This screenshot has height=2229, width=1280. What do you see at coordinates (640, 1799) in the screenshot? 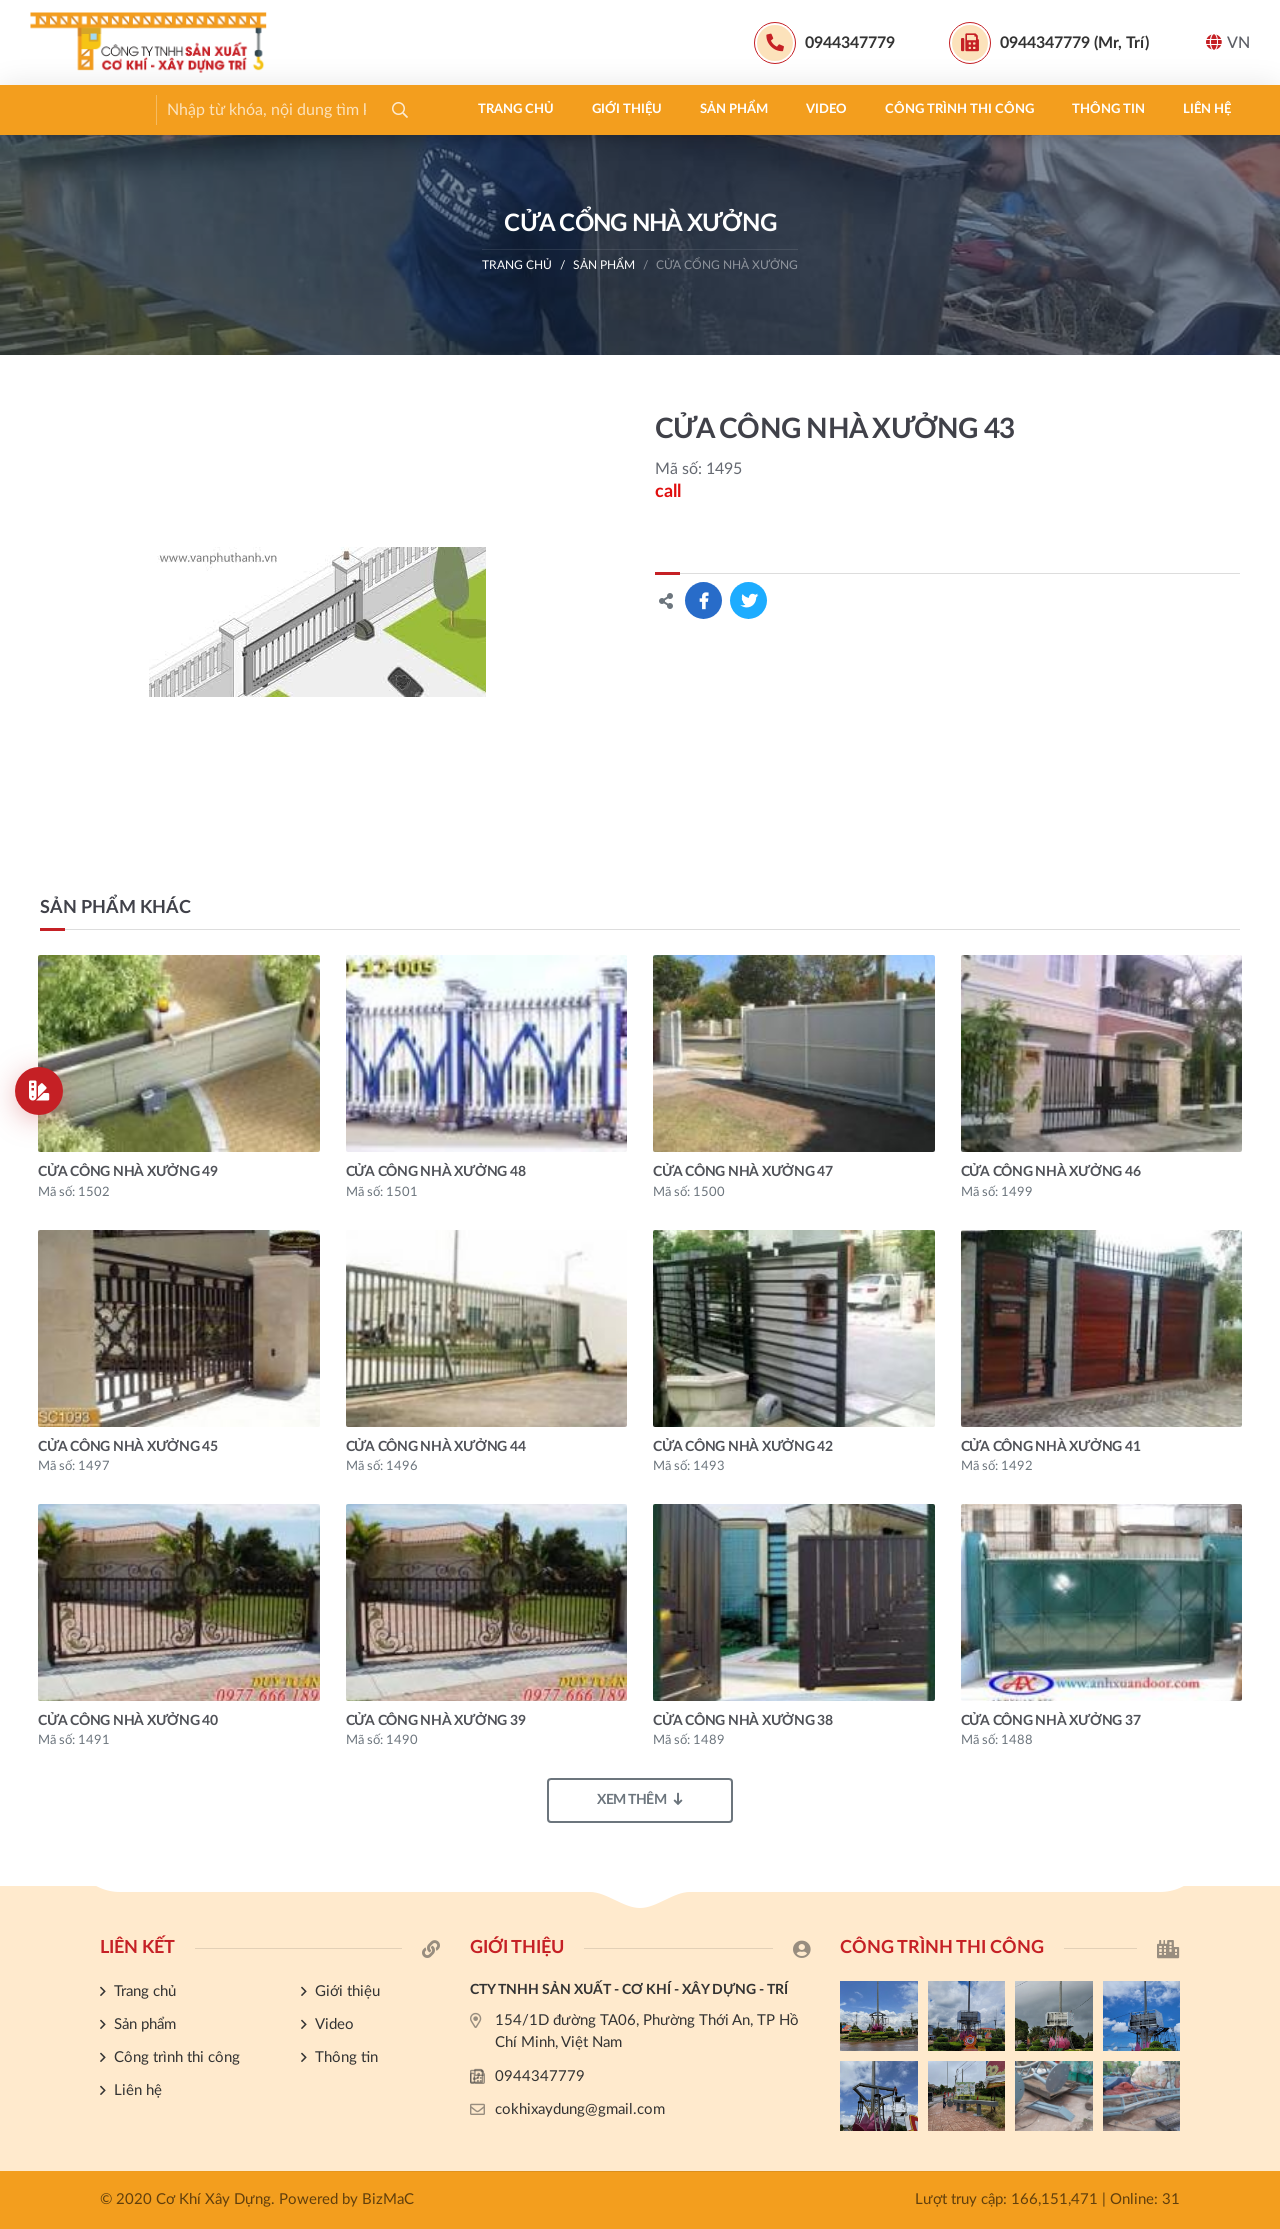
I see `Xem thêm` at bounding box center [640, 1799].